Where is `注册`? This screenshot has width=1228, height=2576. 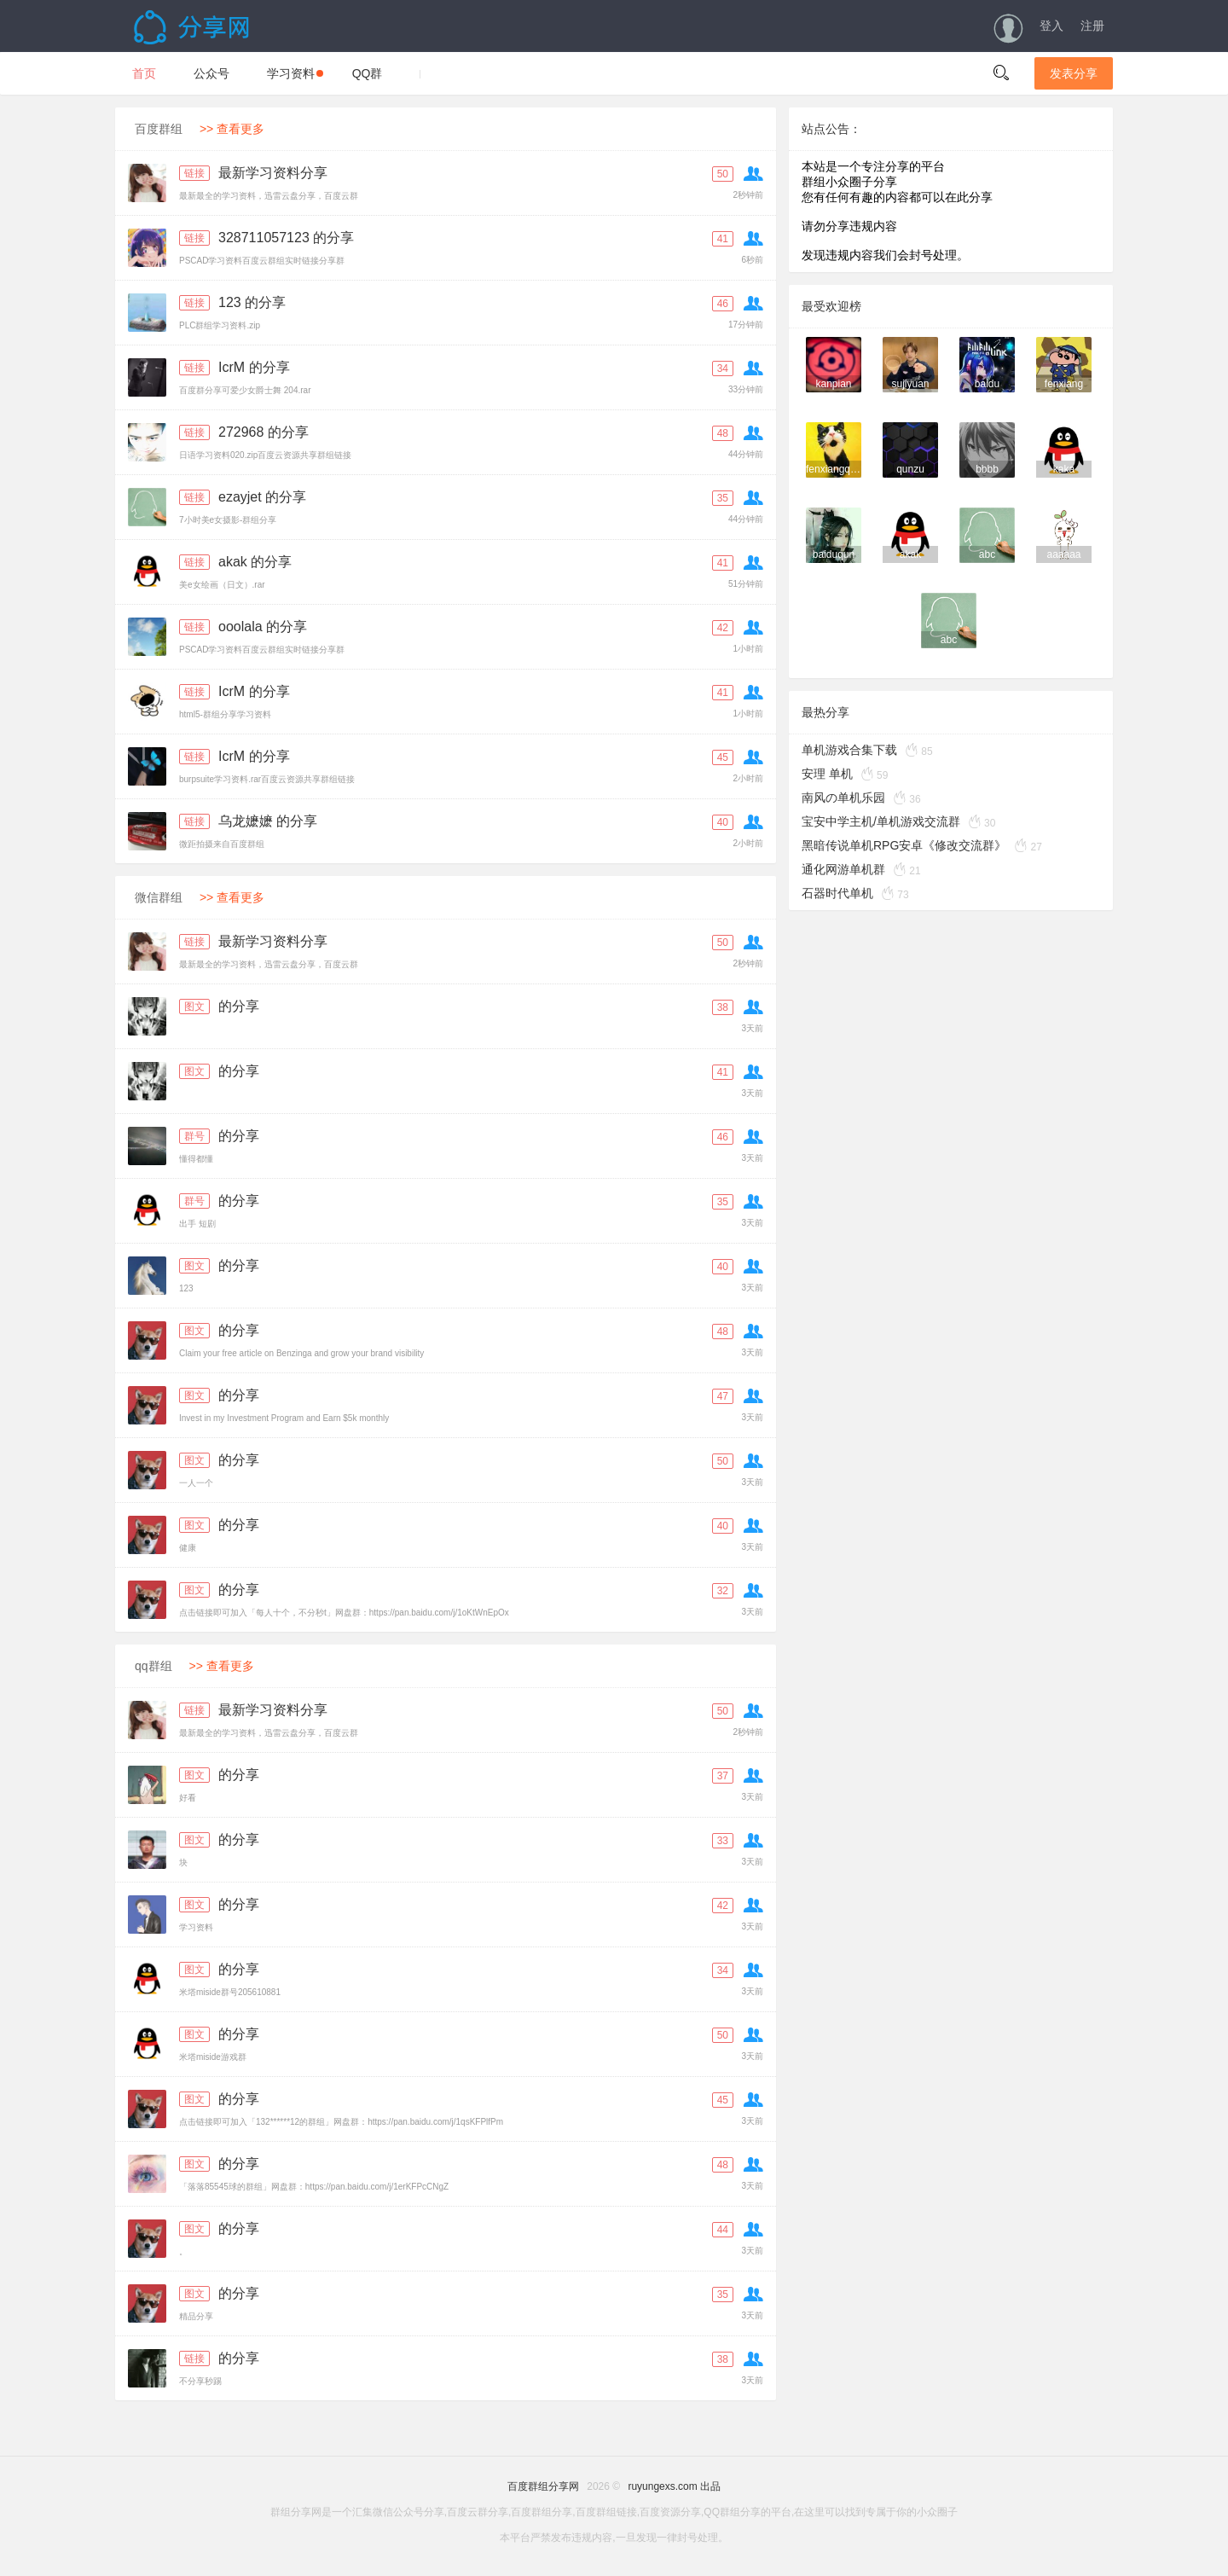 注册 is located at coordinates (1092, 25).